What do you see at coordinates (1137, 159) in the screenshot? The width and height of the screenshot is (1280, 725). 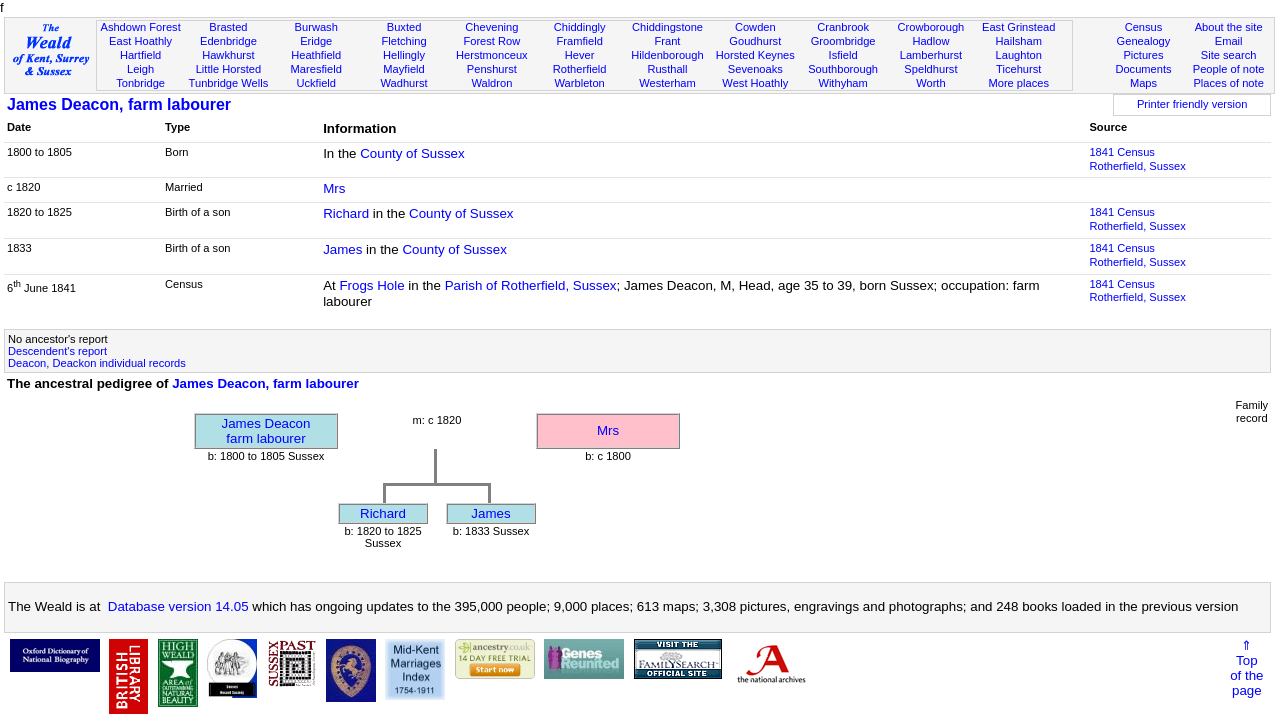 I see `1841 CensusRotherfield, Sussex` at bounding box center [1137, 159].